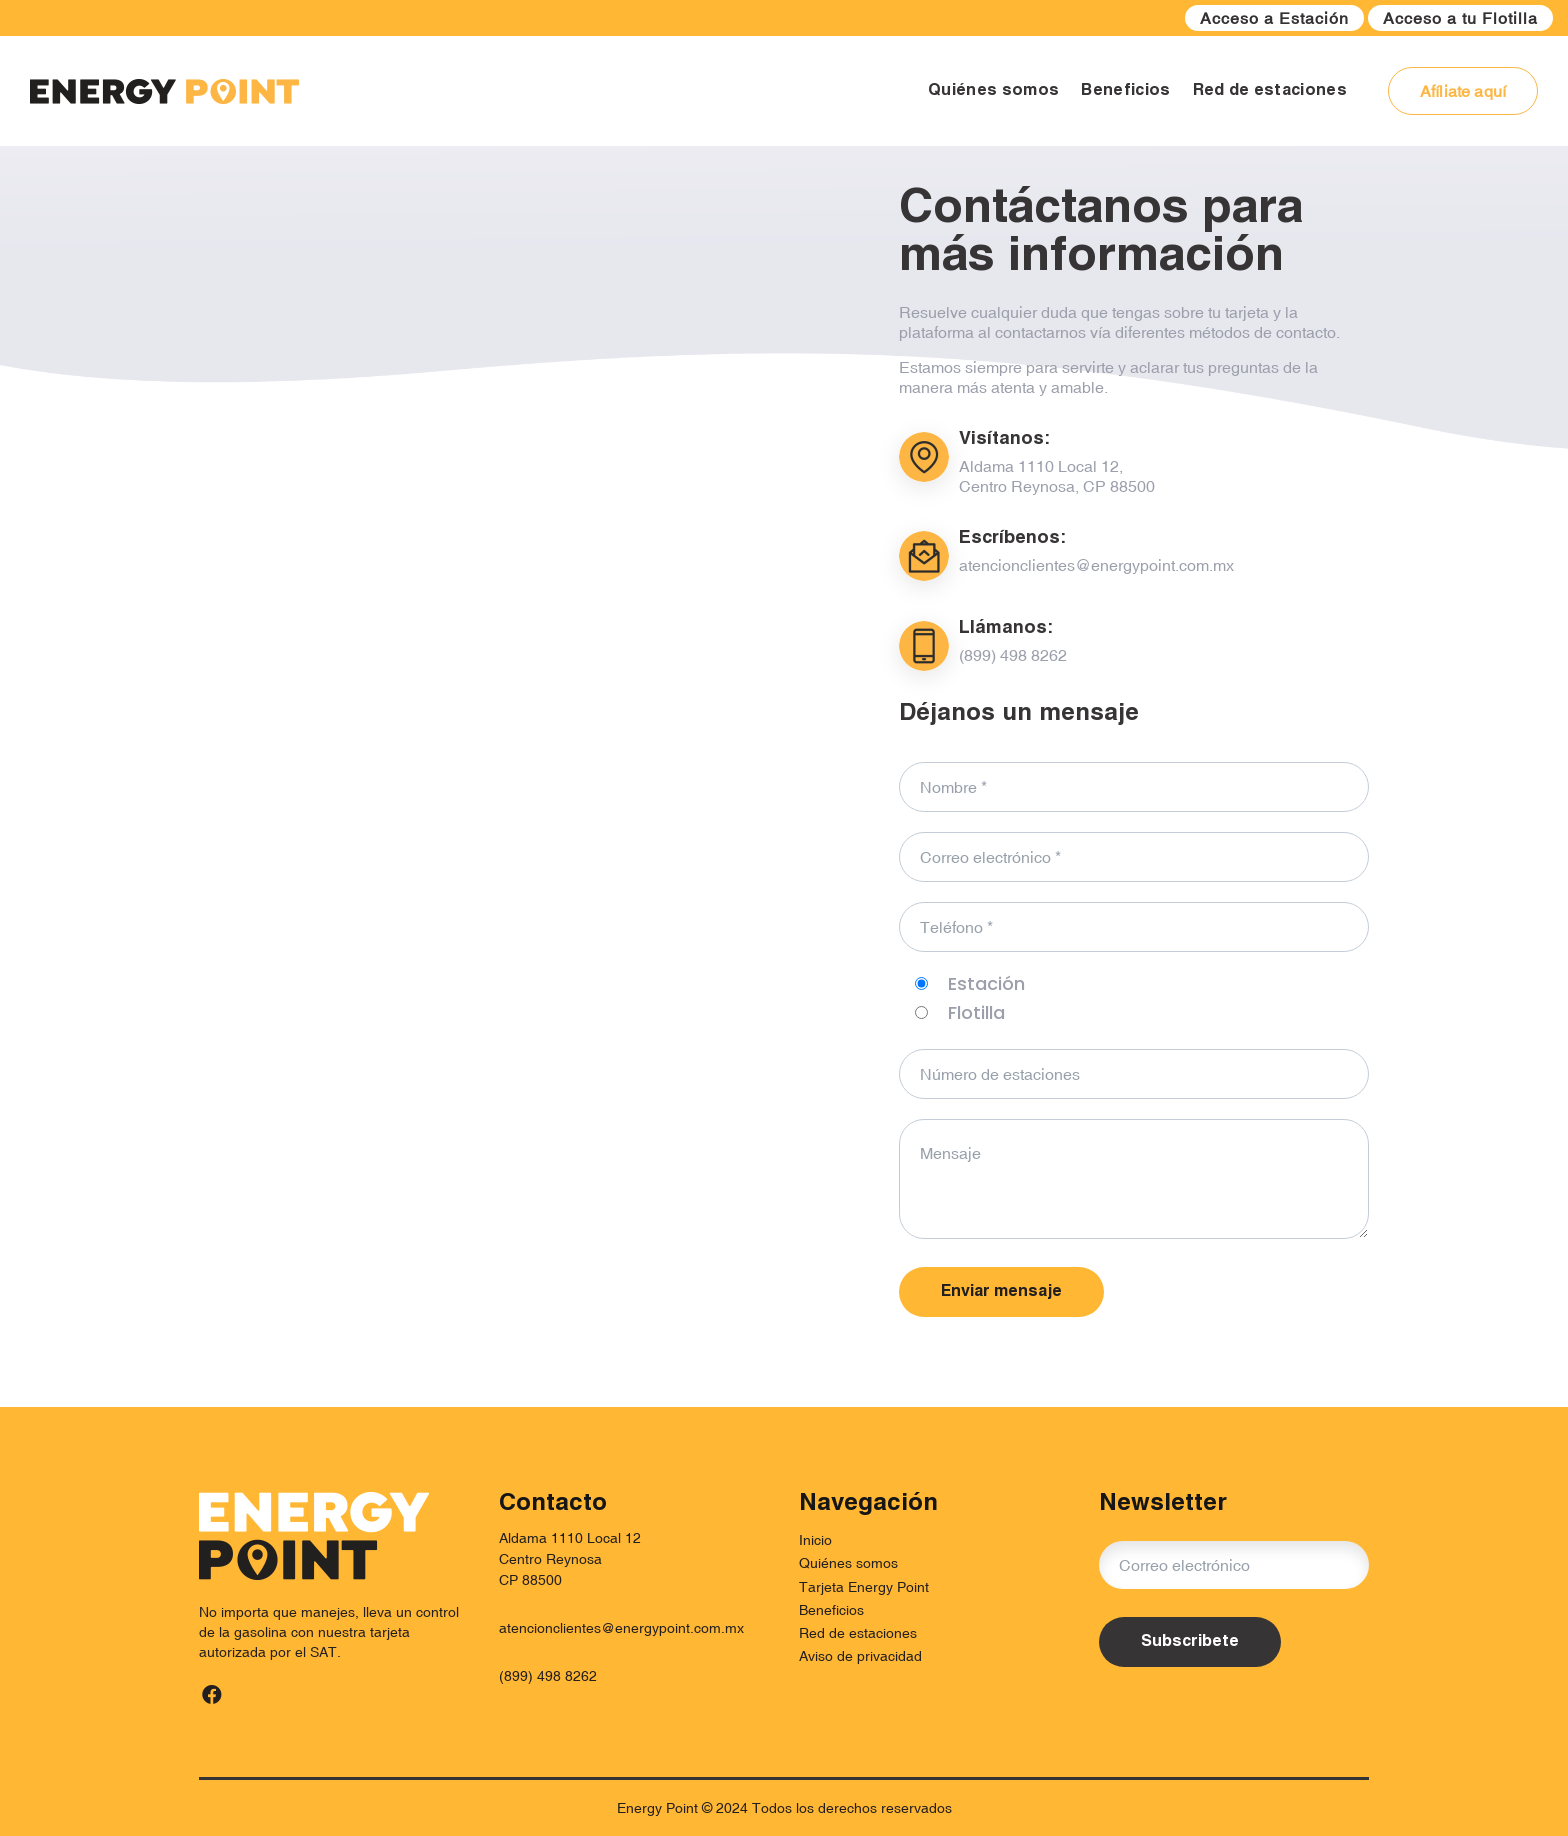 Image resolution: width=1568 pixels, height=1836 pixels. What do you see at coordinates (848, 1563) in the screenshot?
I see `Quiénes somos` at bounding box center [848, 1563].